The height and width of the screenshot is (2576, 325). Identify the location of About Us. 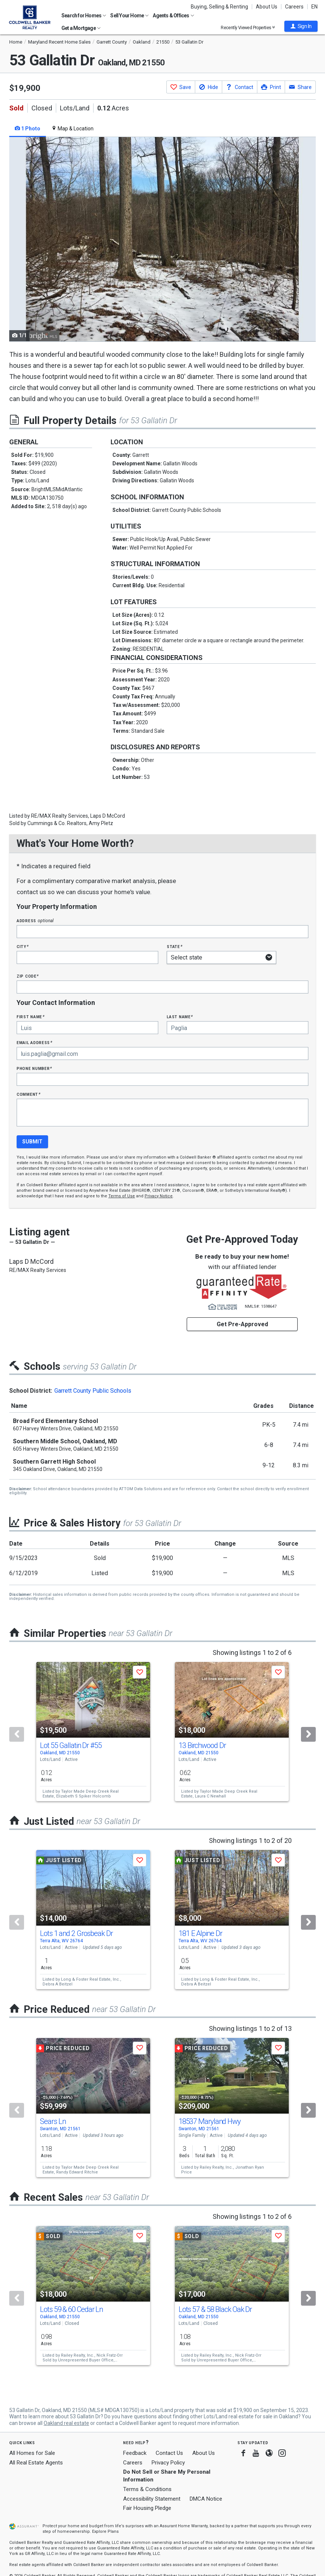
(266, 6).